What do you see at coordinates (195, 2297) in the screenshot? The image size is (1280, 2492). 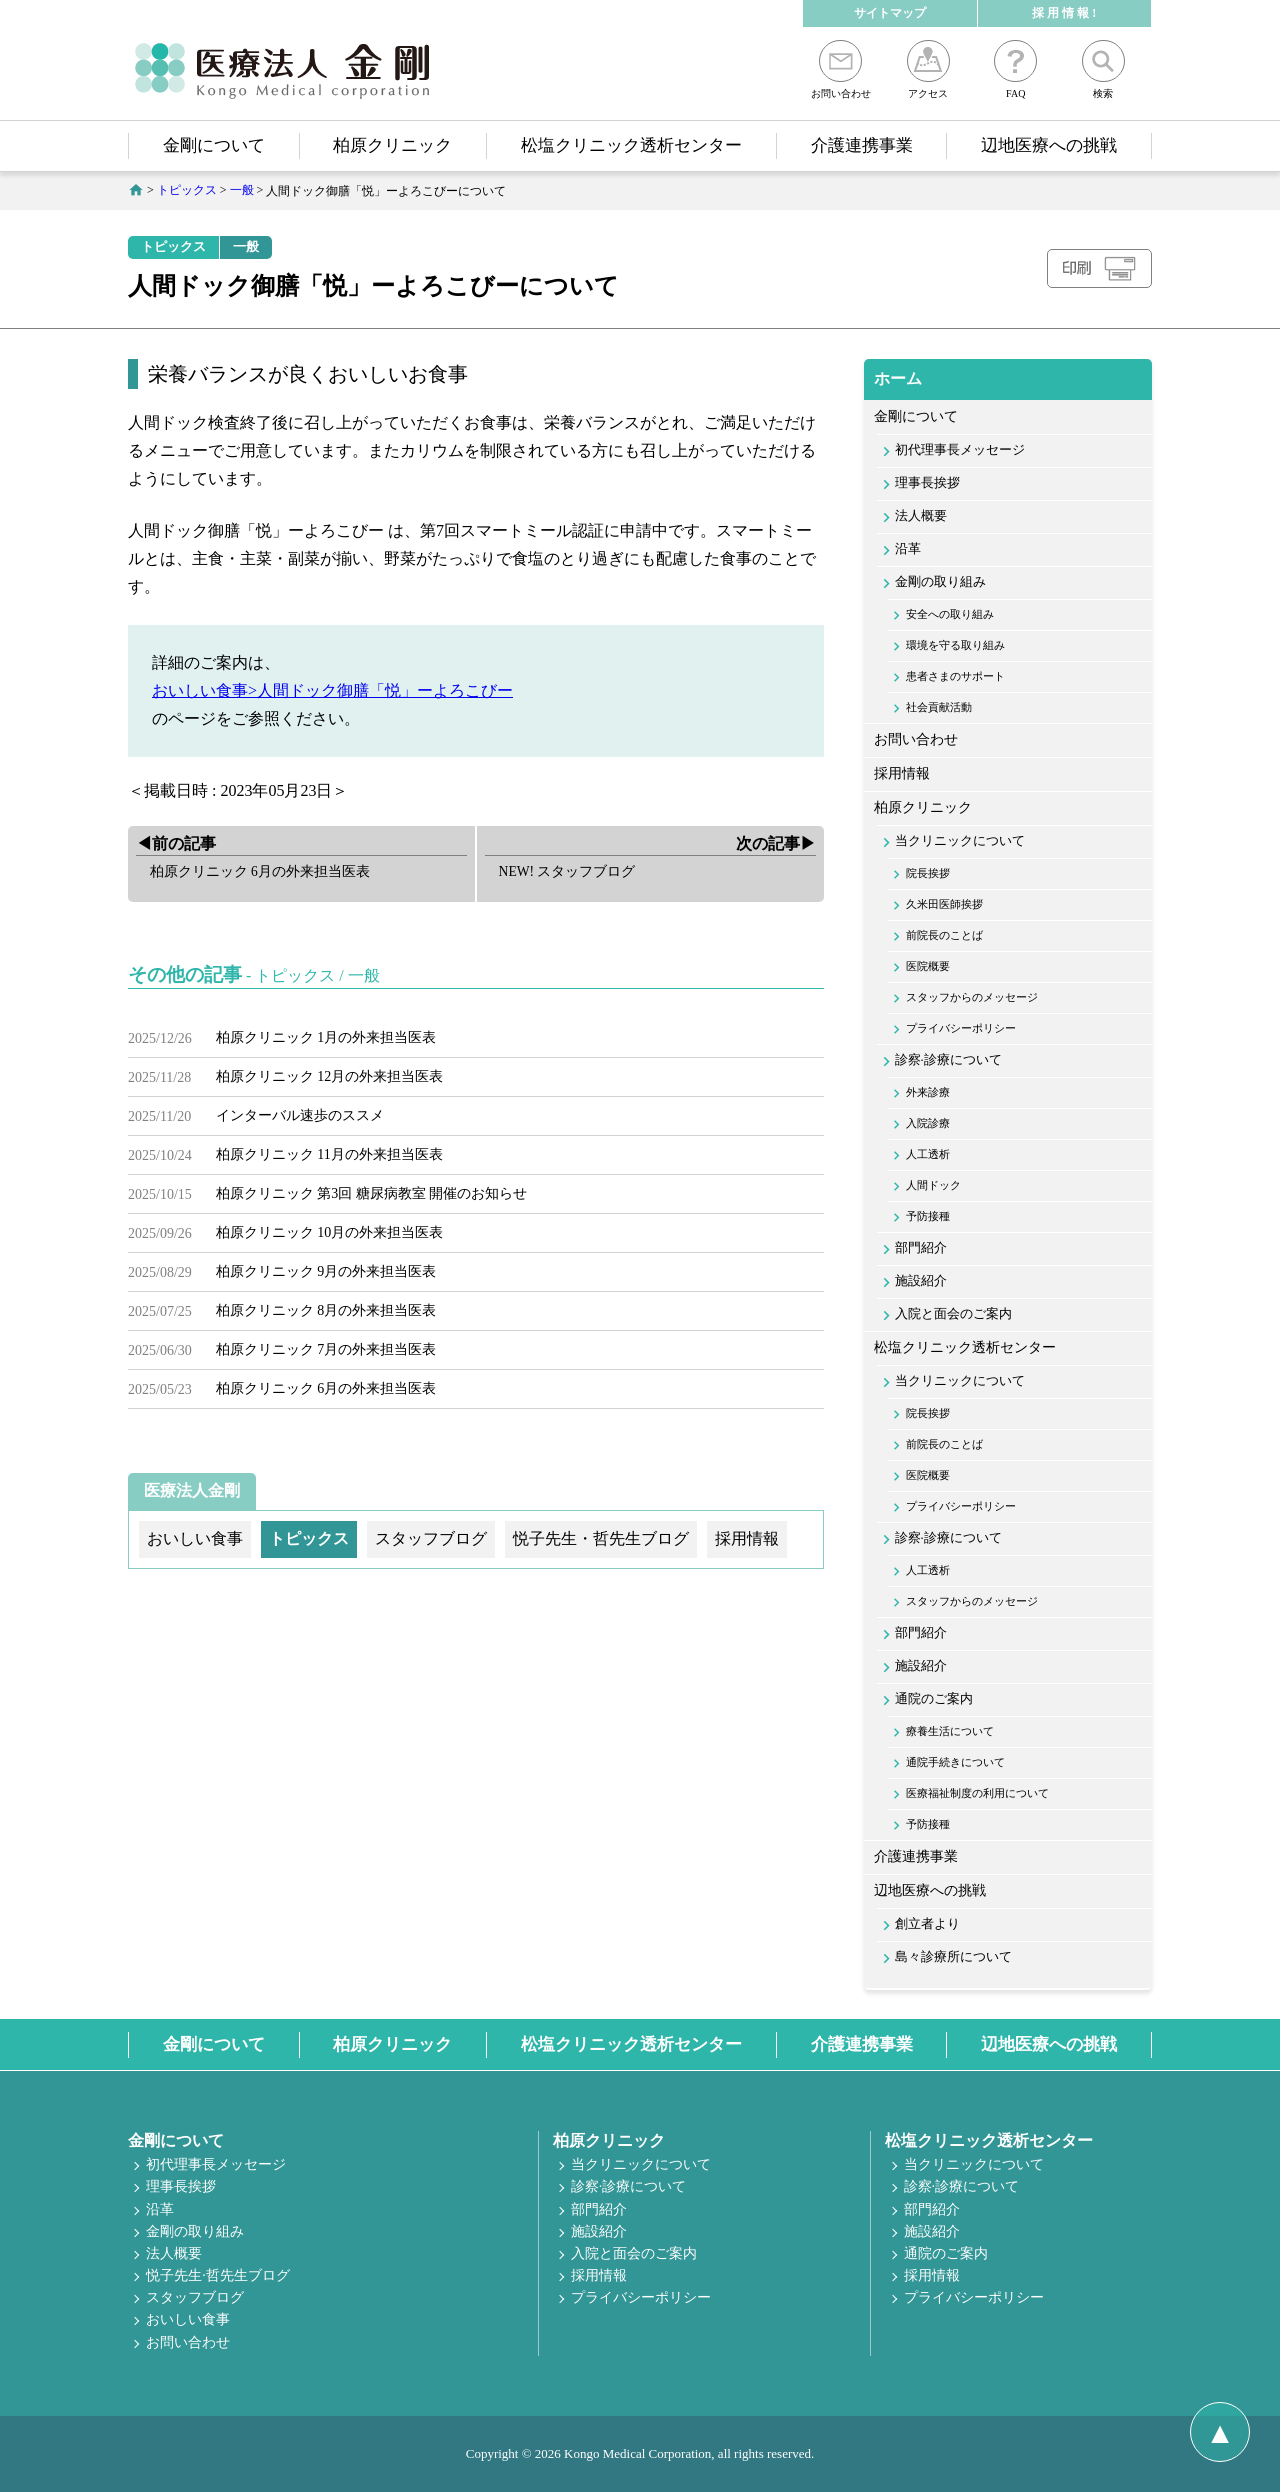 I see `スタッフブログ` at bounding box center [195, 2297].